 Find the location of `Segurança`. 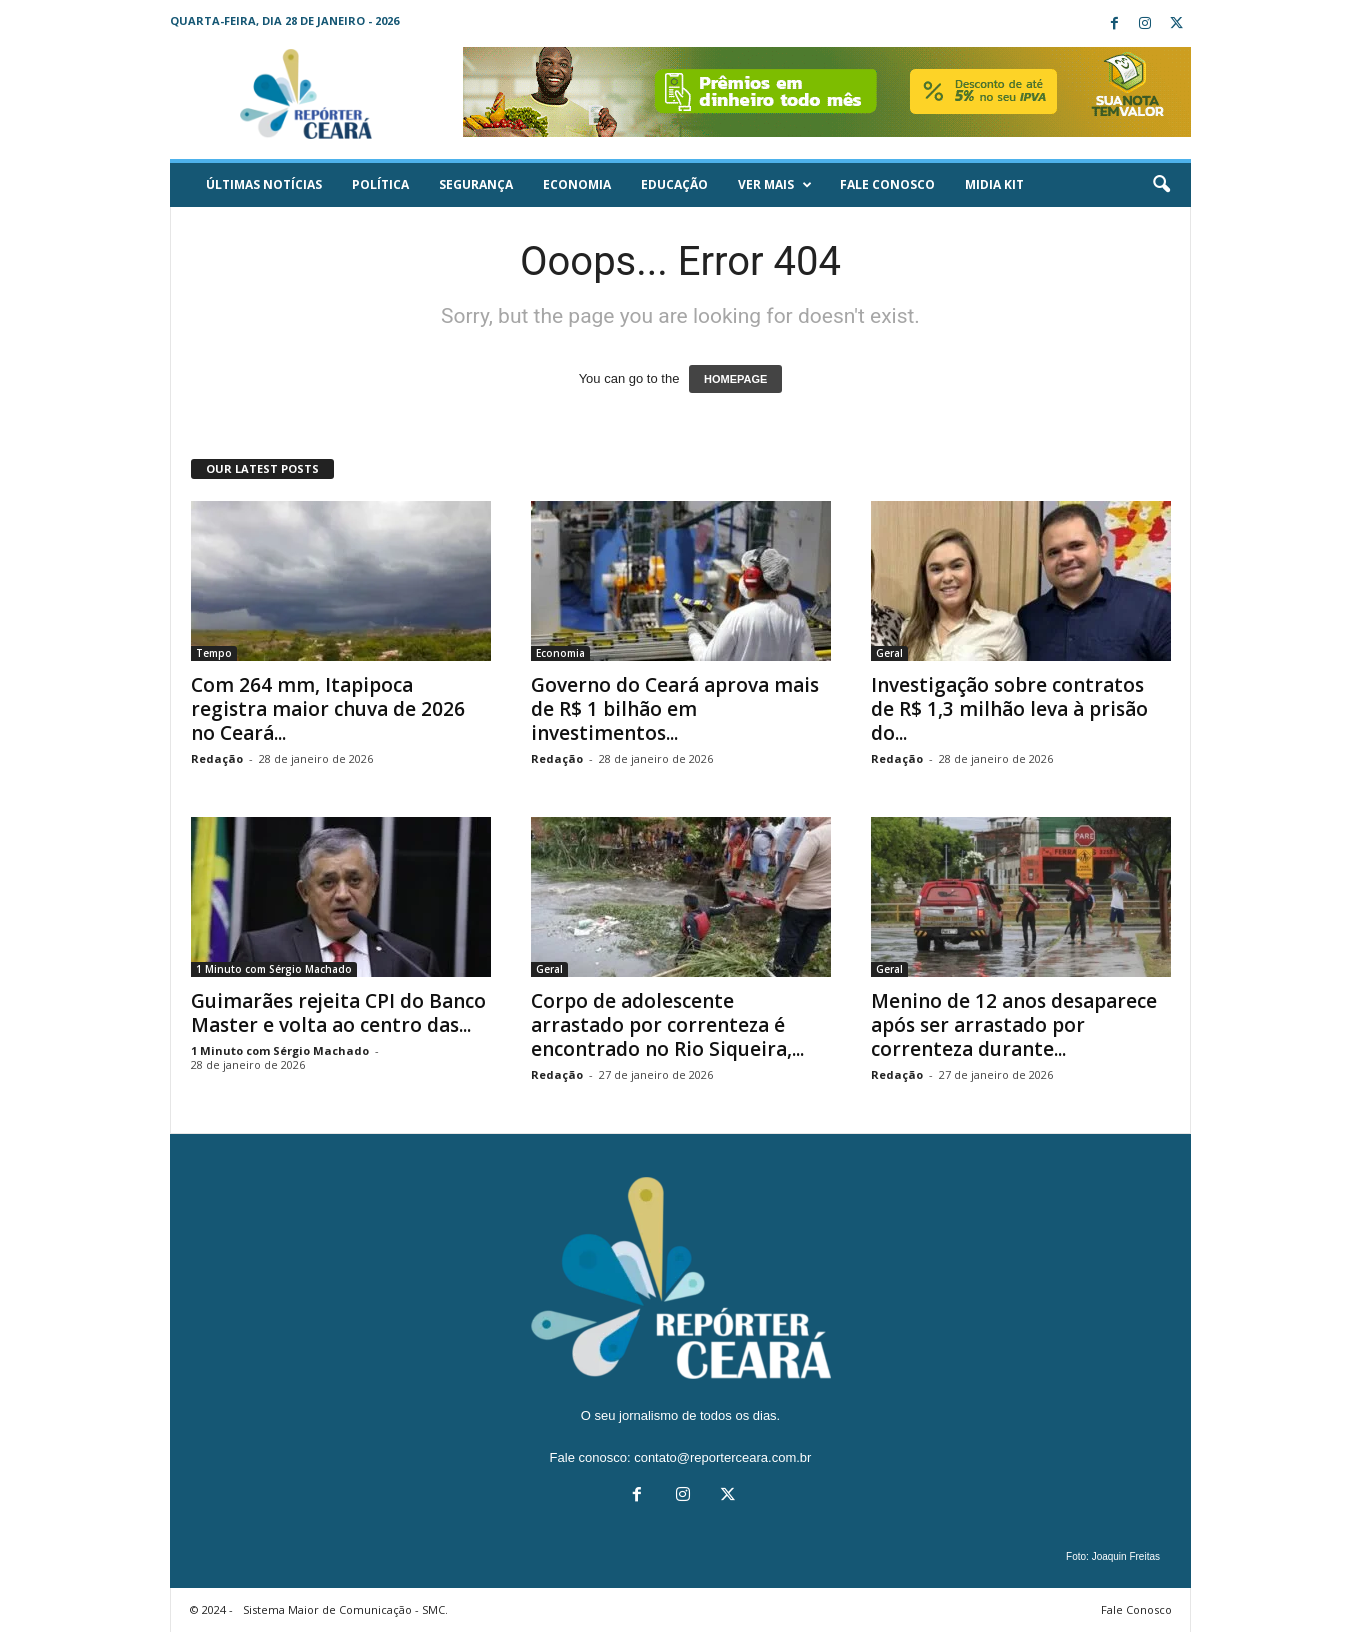

Segurança is located at coordinates (476, 184).